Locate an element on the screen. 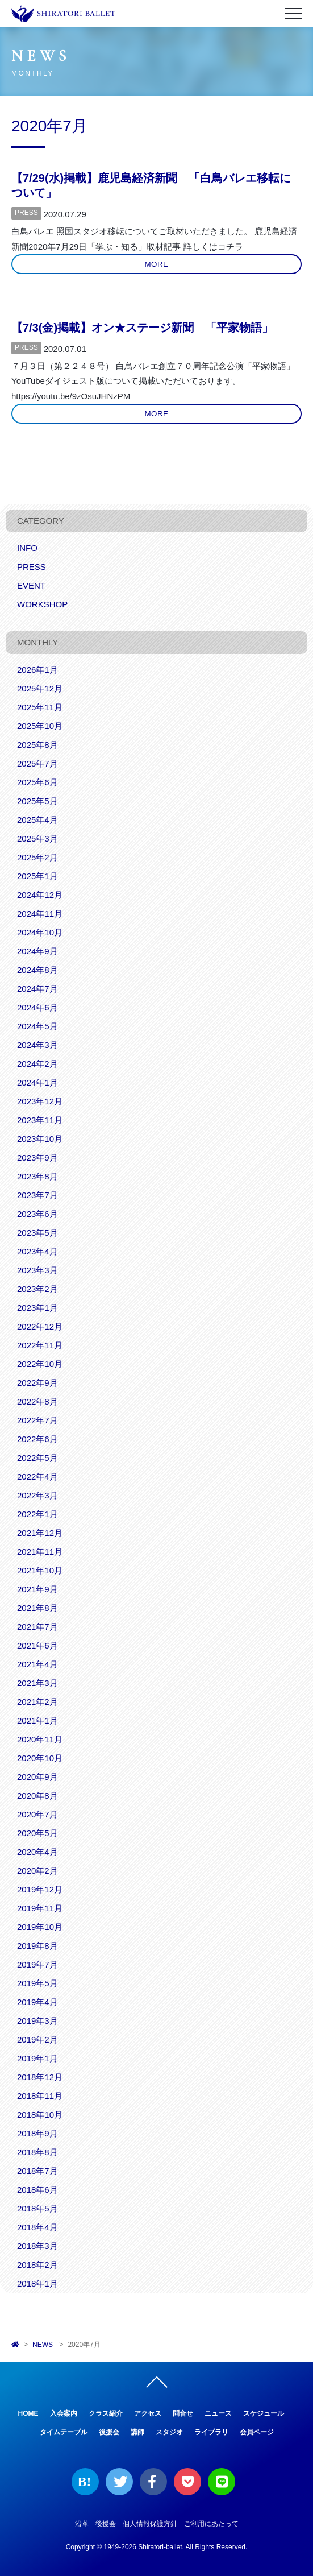  2021年4月 is located at coordinates (37, 1664).